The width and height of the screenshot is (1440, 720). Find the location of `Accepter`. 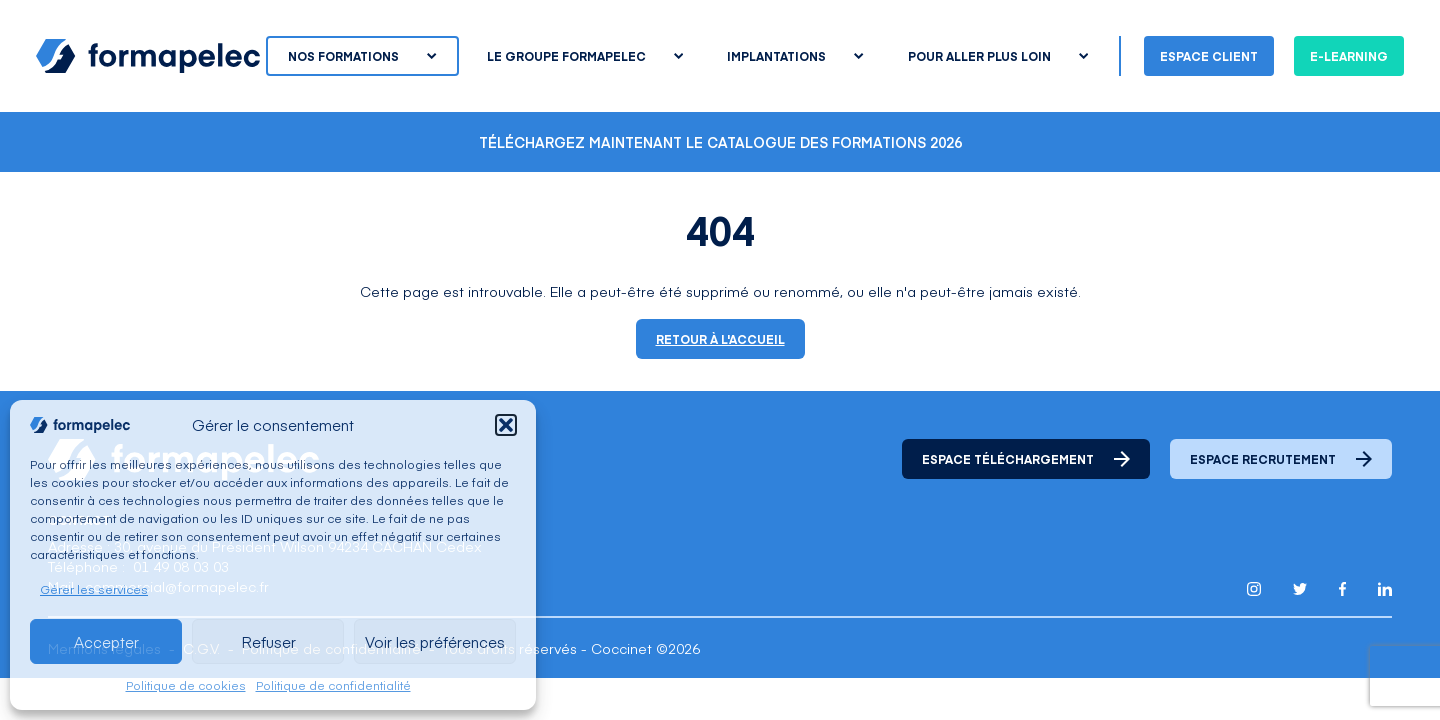

Accepter is located at coordinates (106, 641).